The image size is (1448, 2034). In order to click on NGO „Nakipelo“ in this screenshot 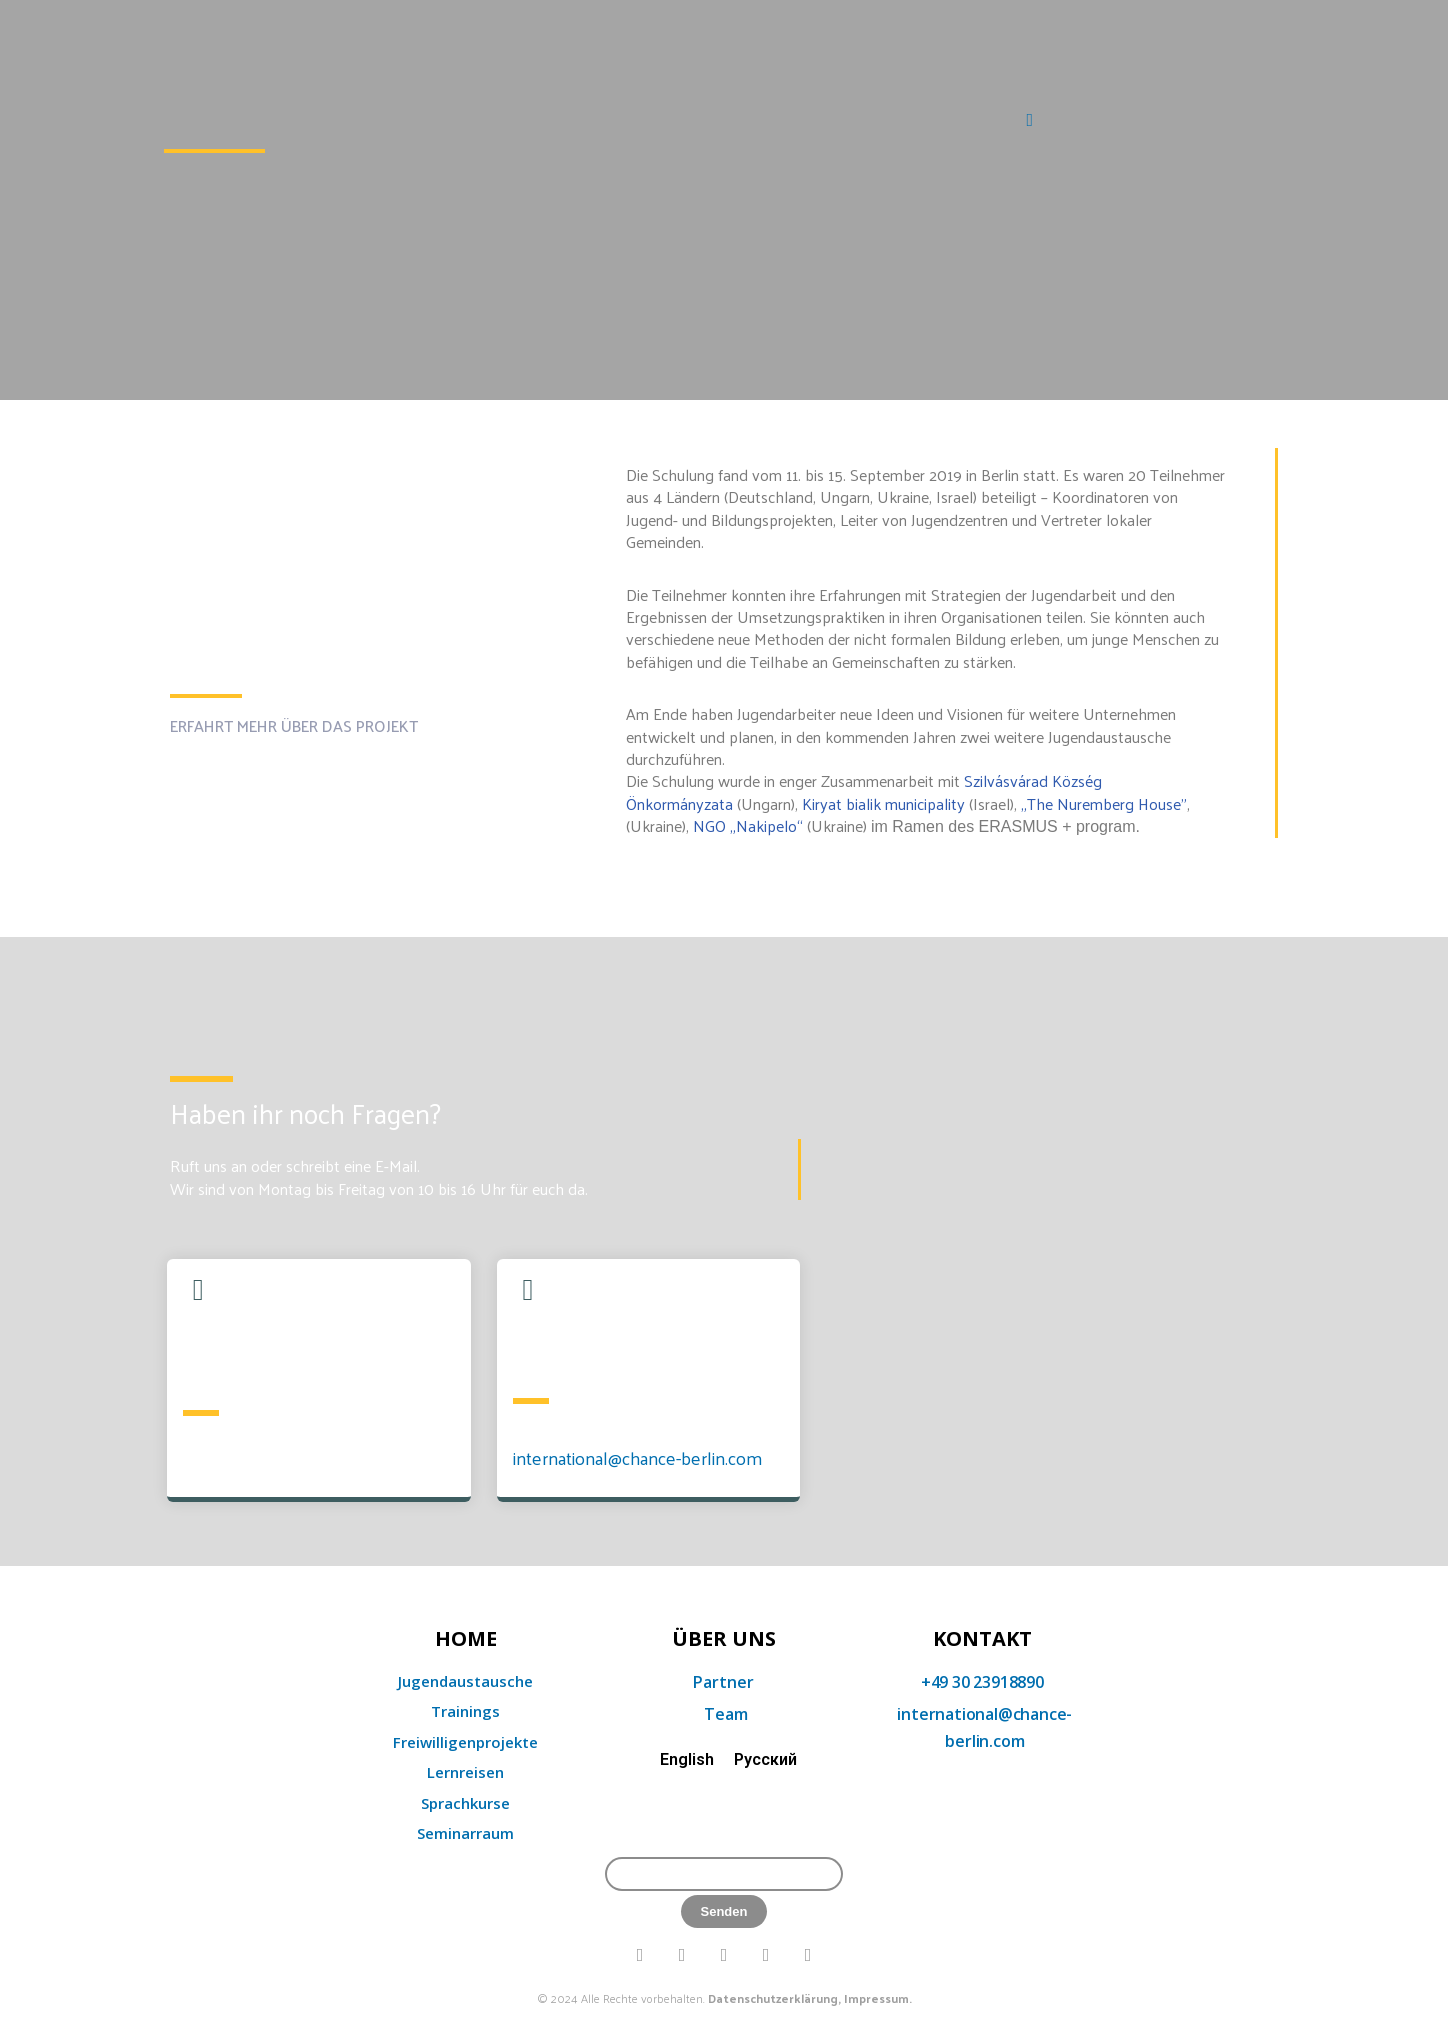, I will do `click(748, 825)`.